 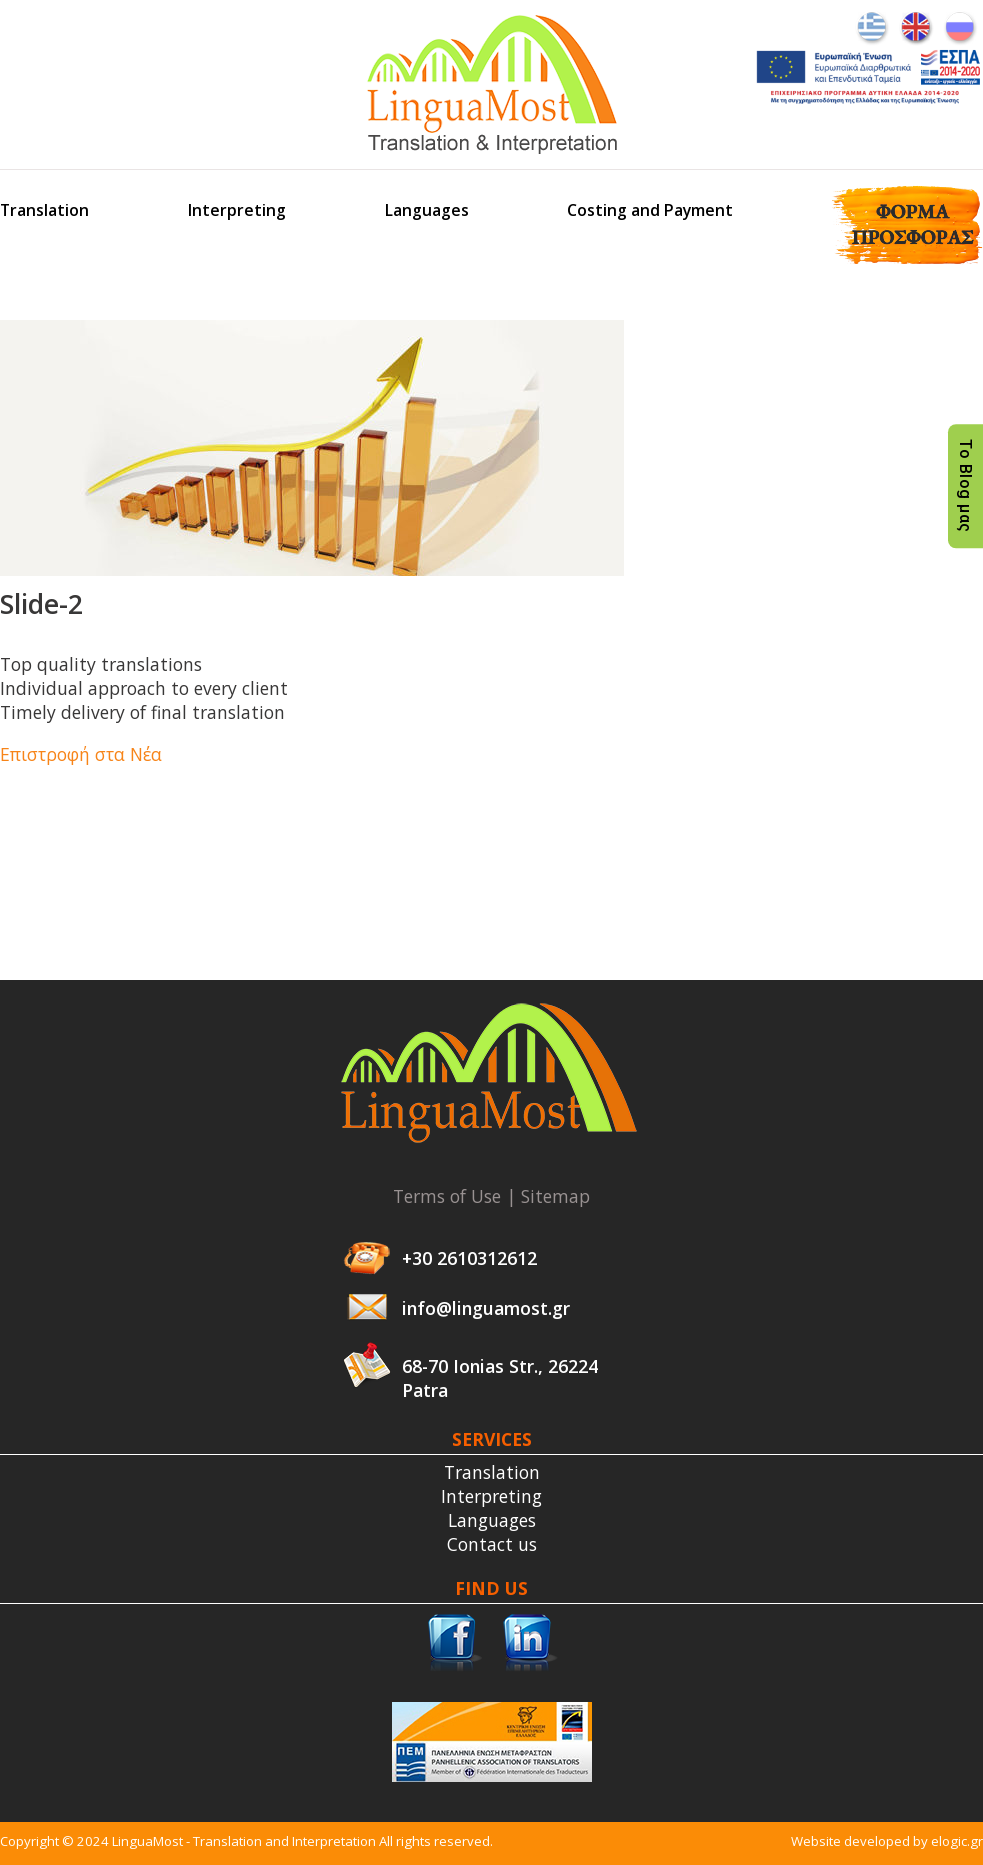 What do you see at coordinates (965, 486) in the screenshot?
I see `Το Blog μας` at bounding box center [965, 486].